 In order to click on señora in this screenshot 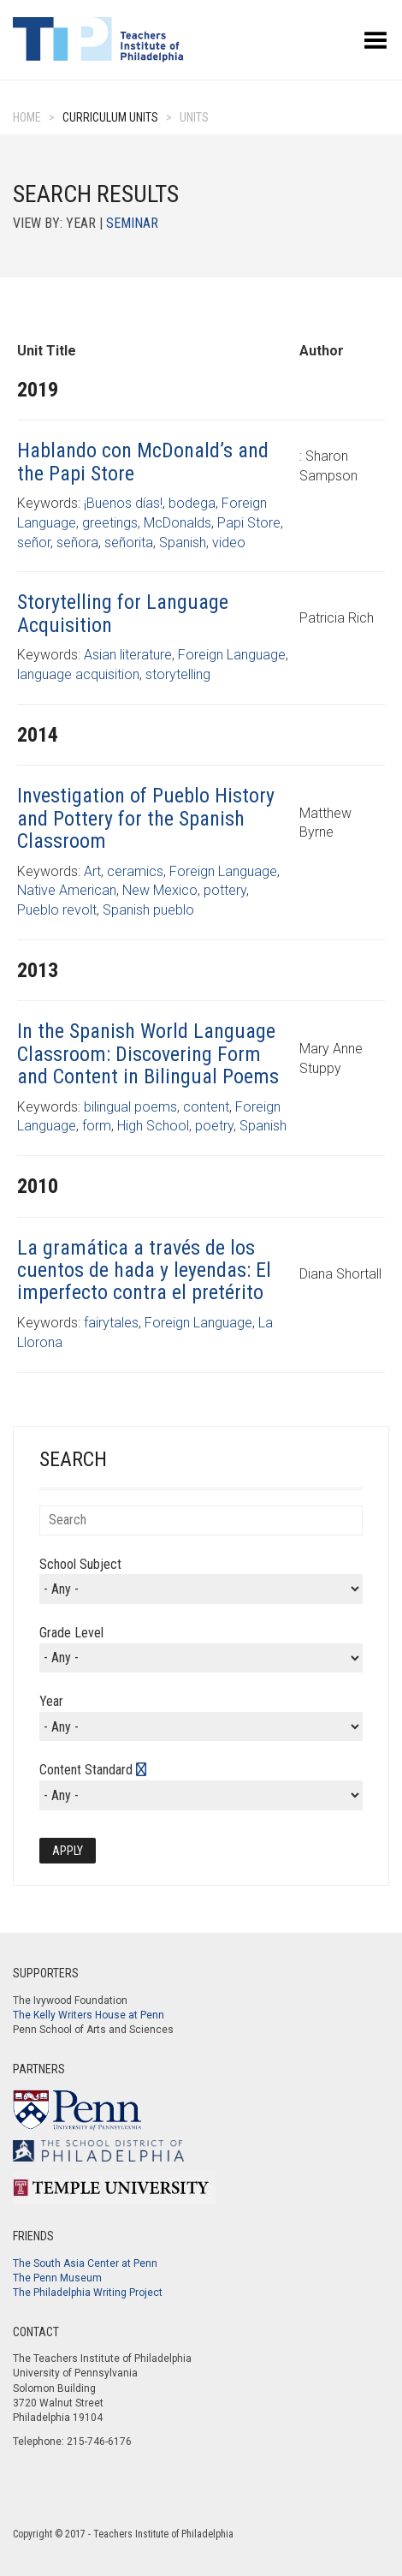, I will do `click(77, 542)`.